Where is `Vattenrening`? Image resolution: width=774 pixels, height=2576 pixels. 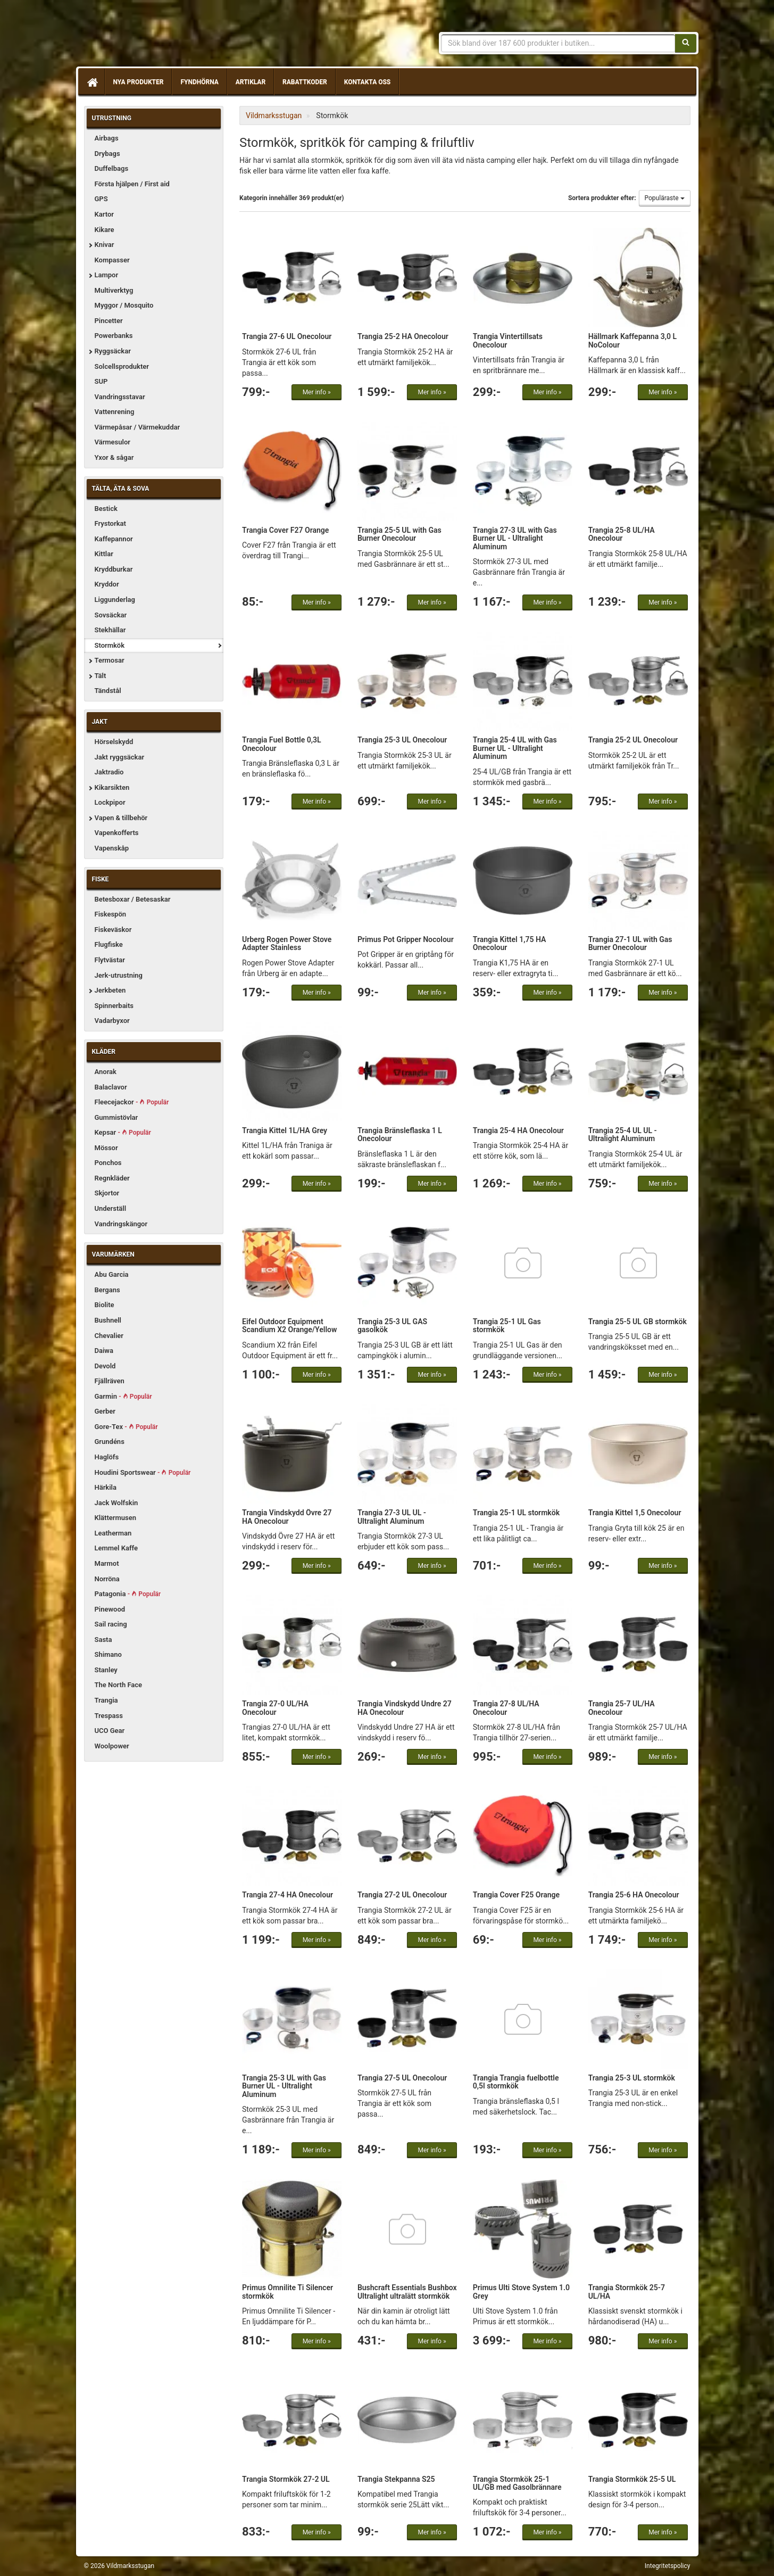 Vattenrening is located at coordinates (115, 412).